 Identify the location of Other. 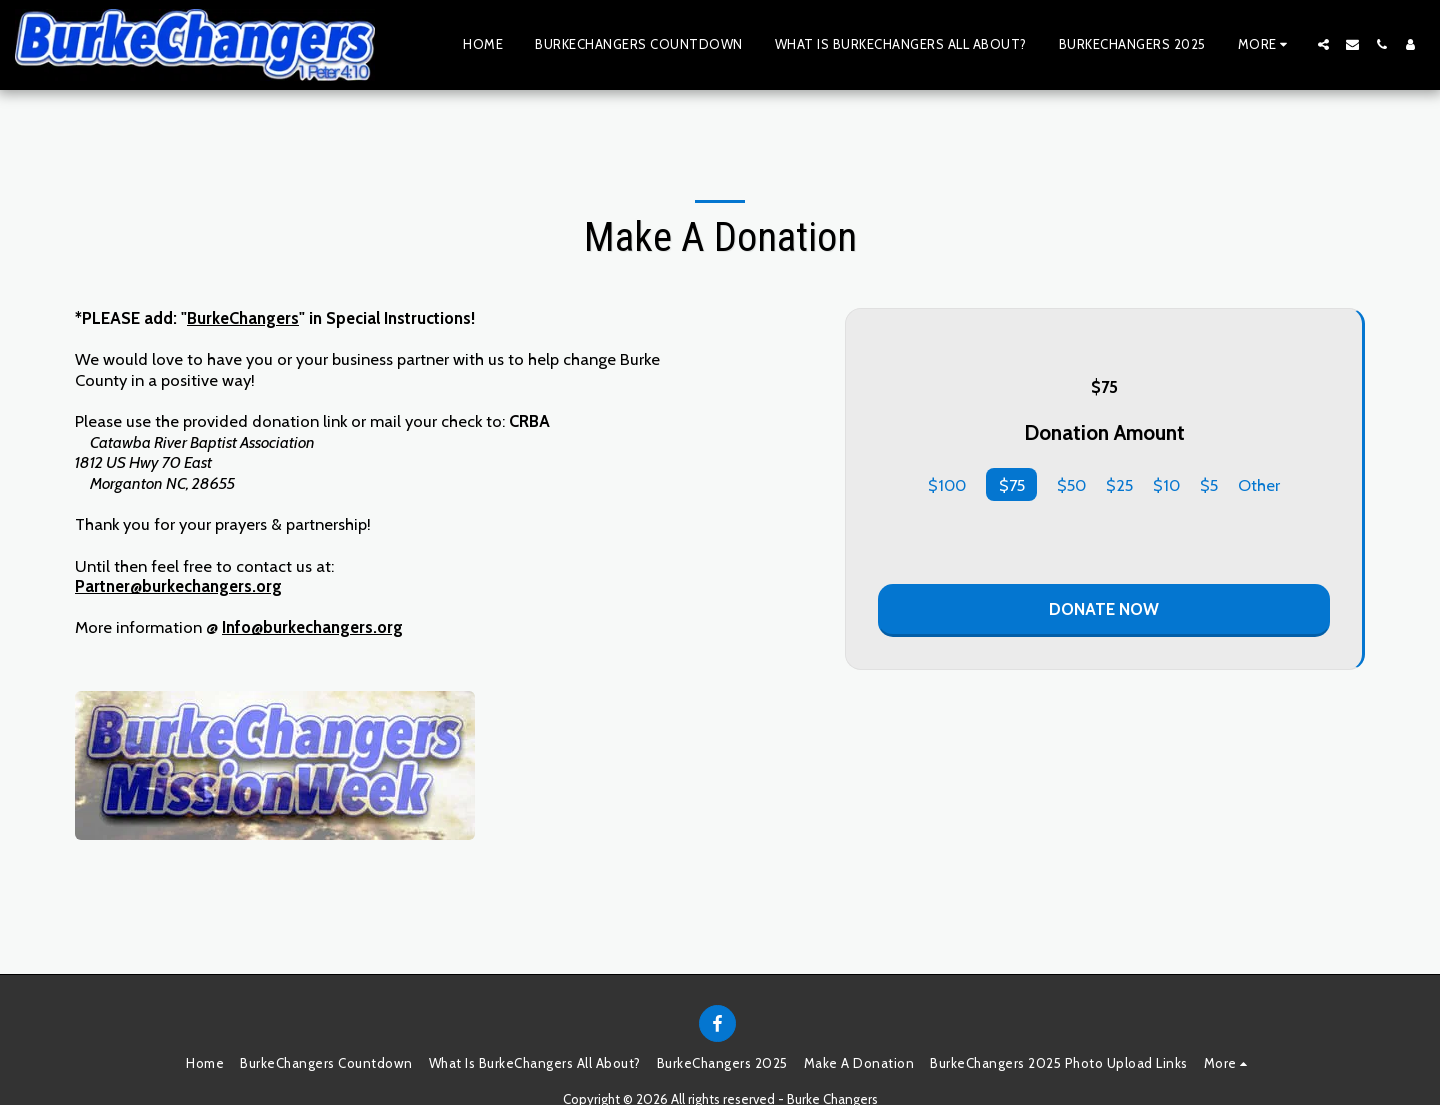
(1259, 485).